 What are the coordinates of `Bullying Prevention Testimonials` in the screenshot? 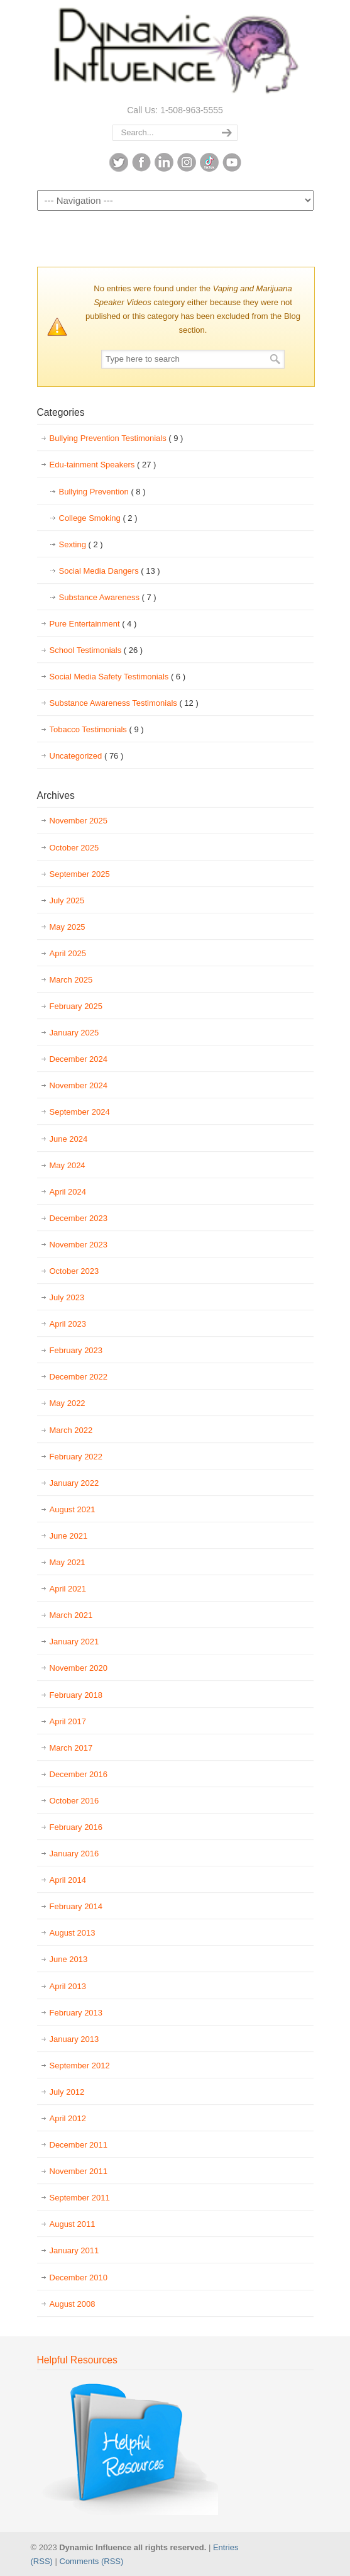 It's located at (116, 438).